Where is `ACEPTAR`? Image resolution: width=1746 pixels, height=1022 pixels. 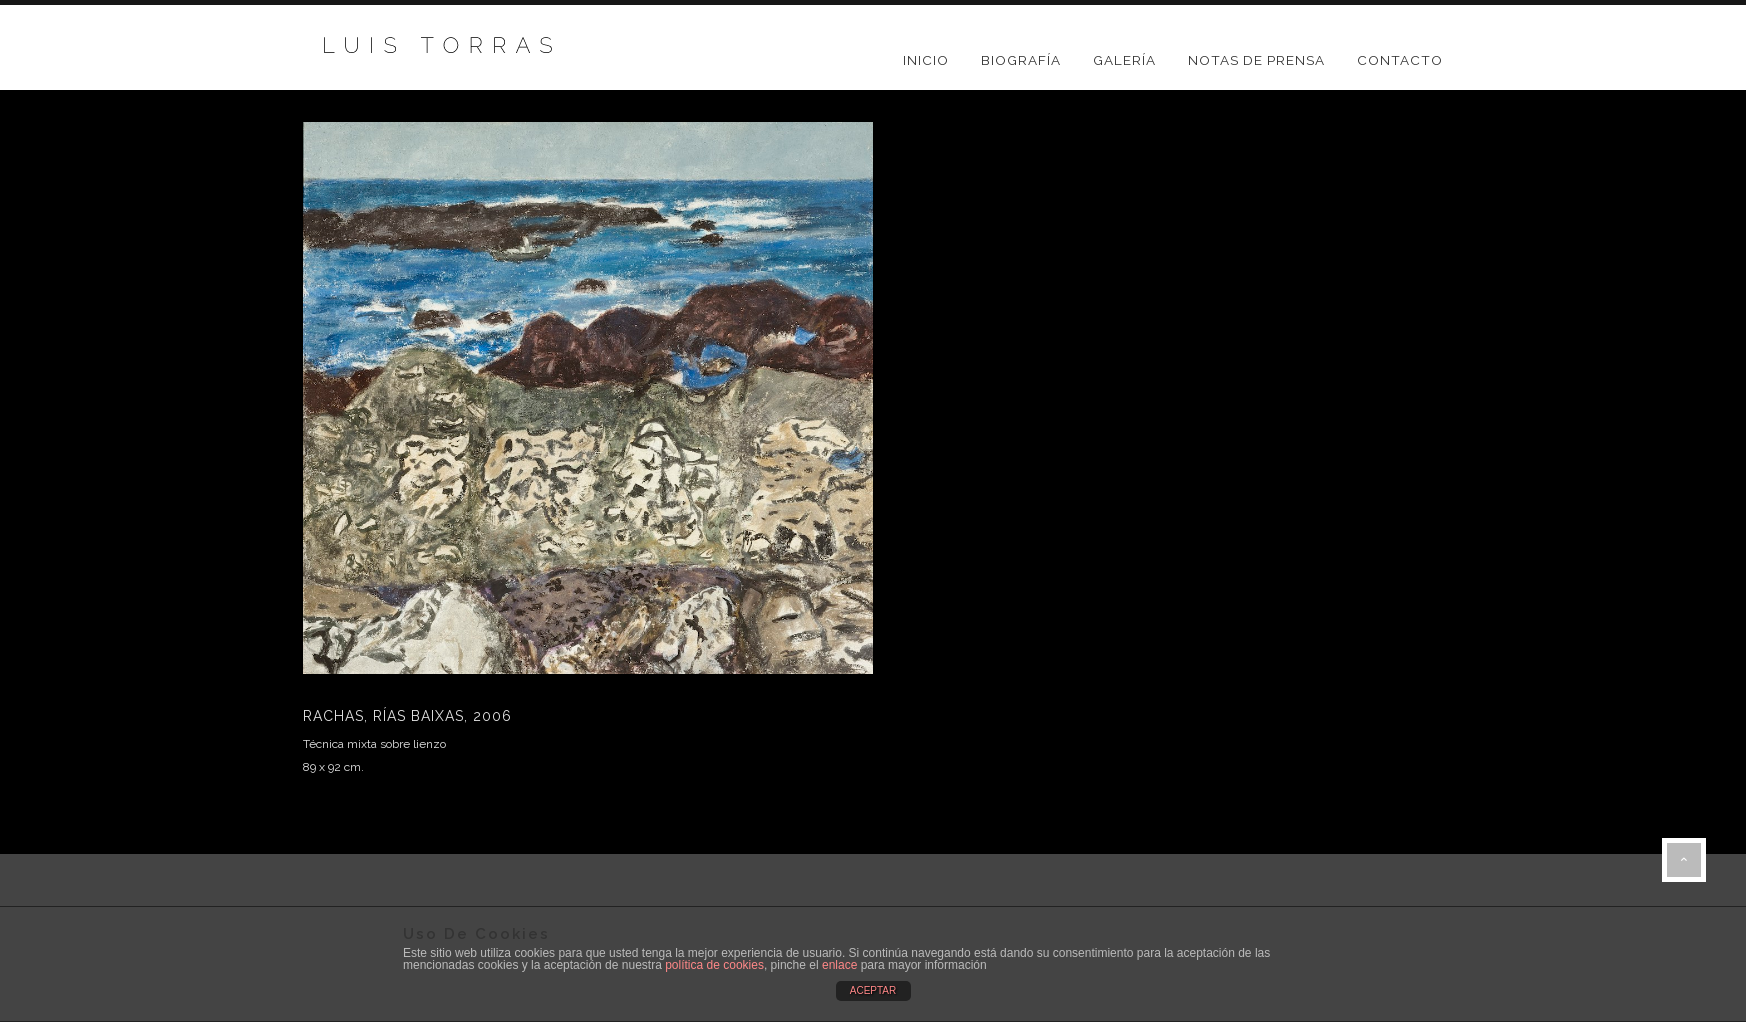 ACEPTAR is located at coordinates (873, 990).